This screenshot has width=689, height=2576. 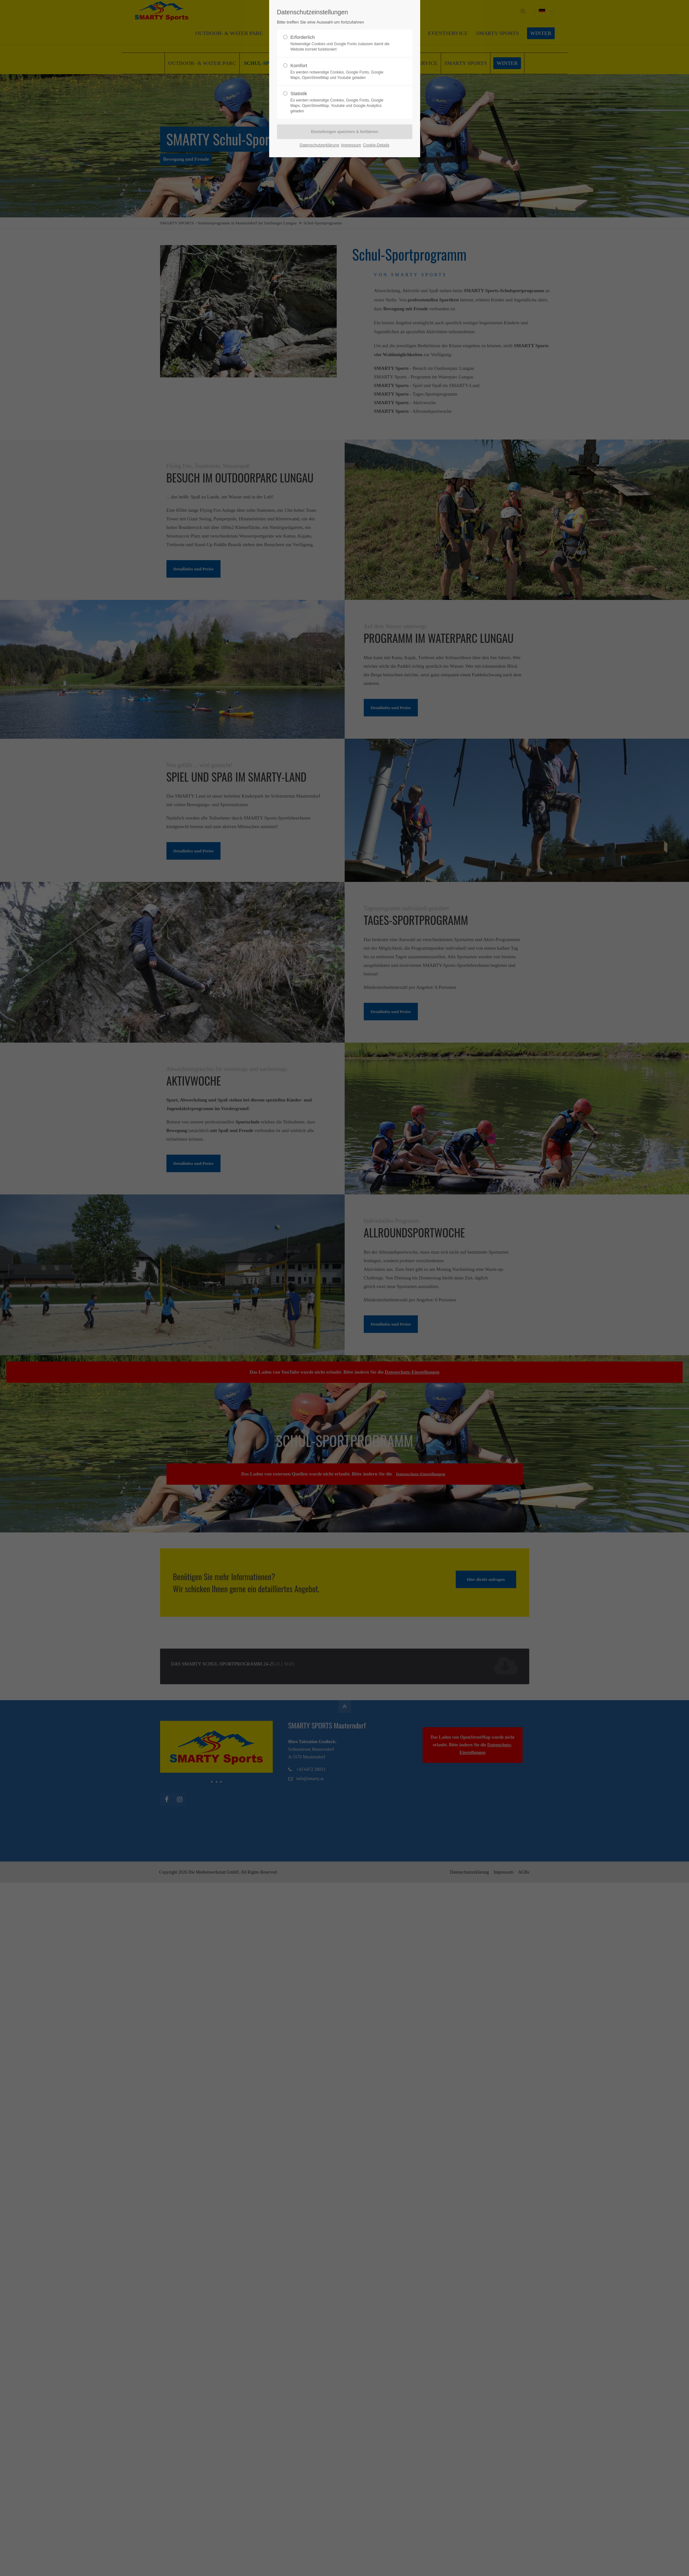 I want to click on Datenschutzerklärung, so click(x=319, y=145).